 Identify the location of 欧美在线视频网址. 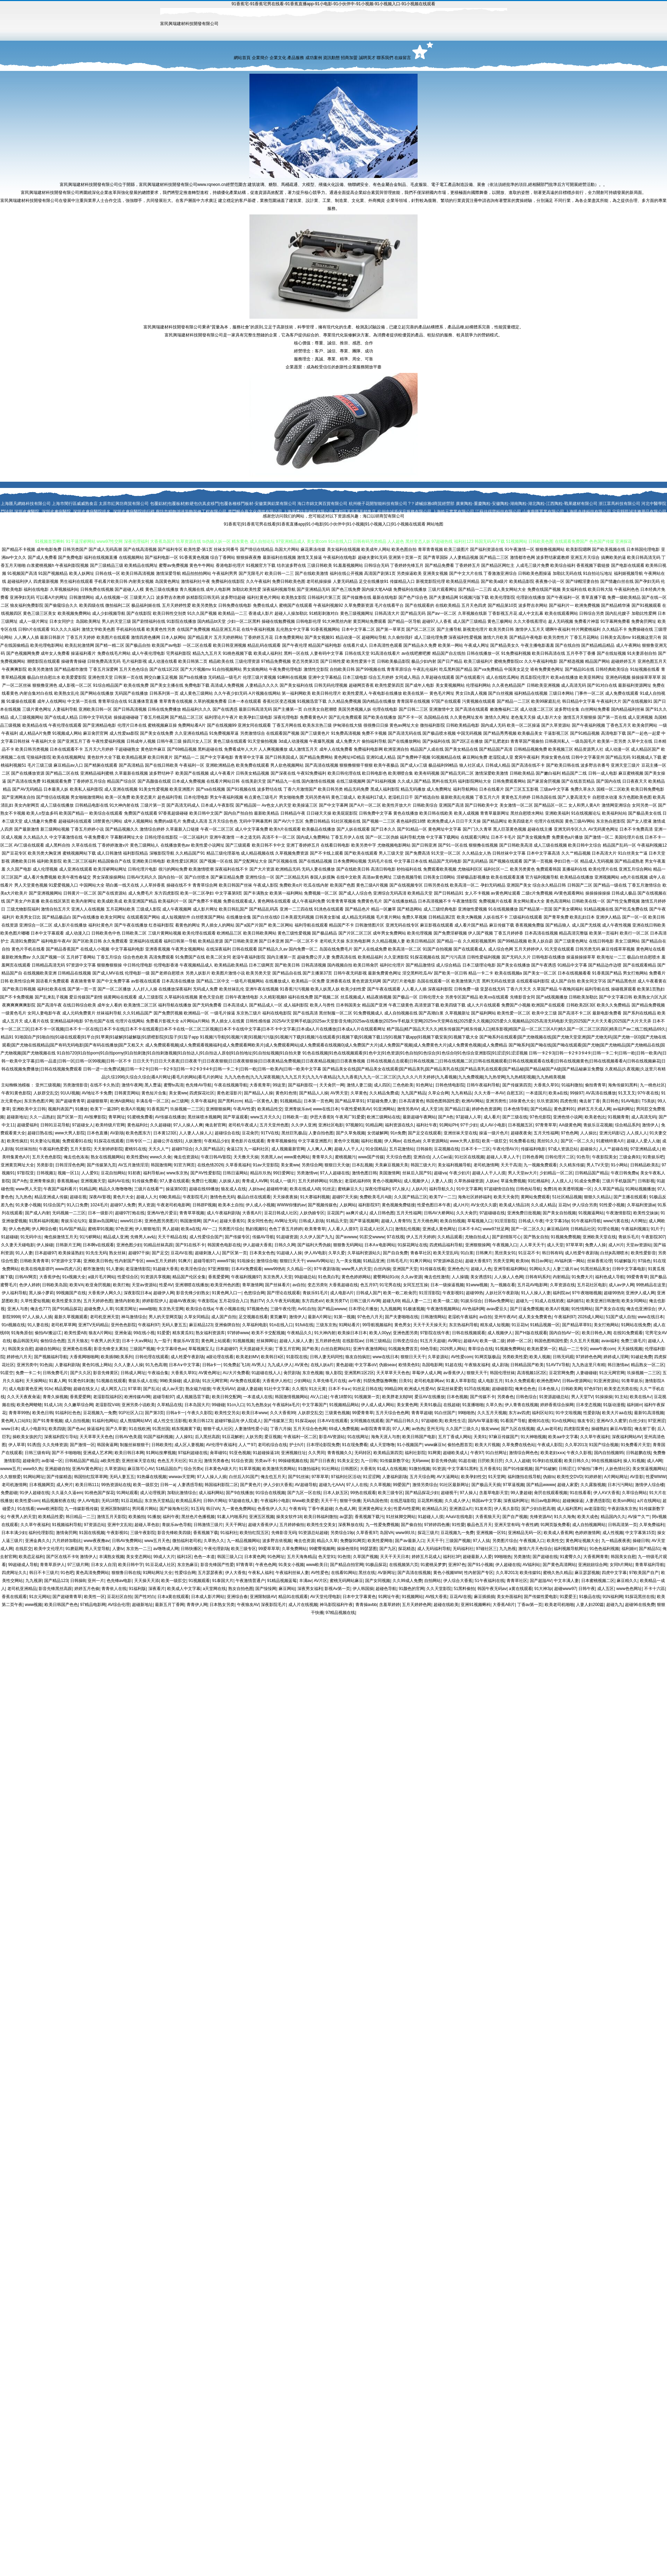
(69, 757).